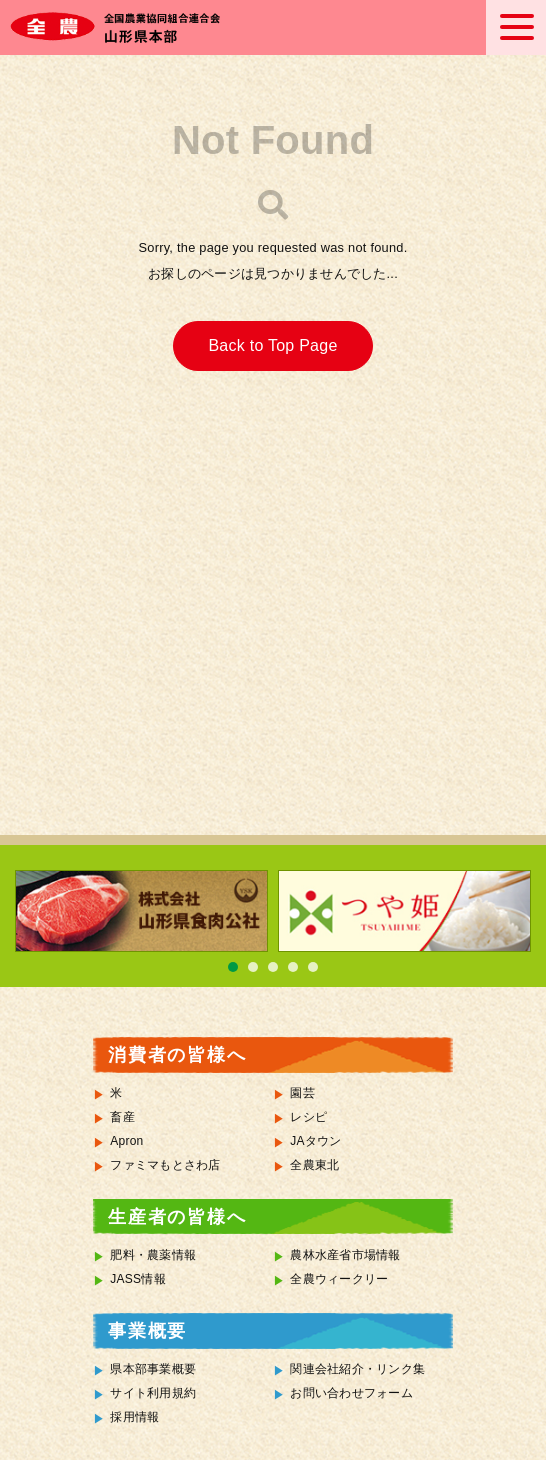 This screenshot has width=546, height=1460. I want to click on レシピ, so click(308, 1117).